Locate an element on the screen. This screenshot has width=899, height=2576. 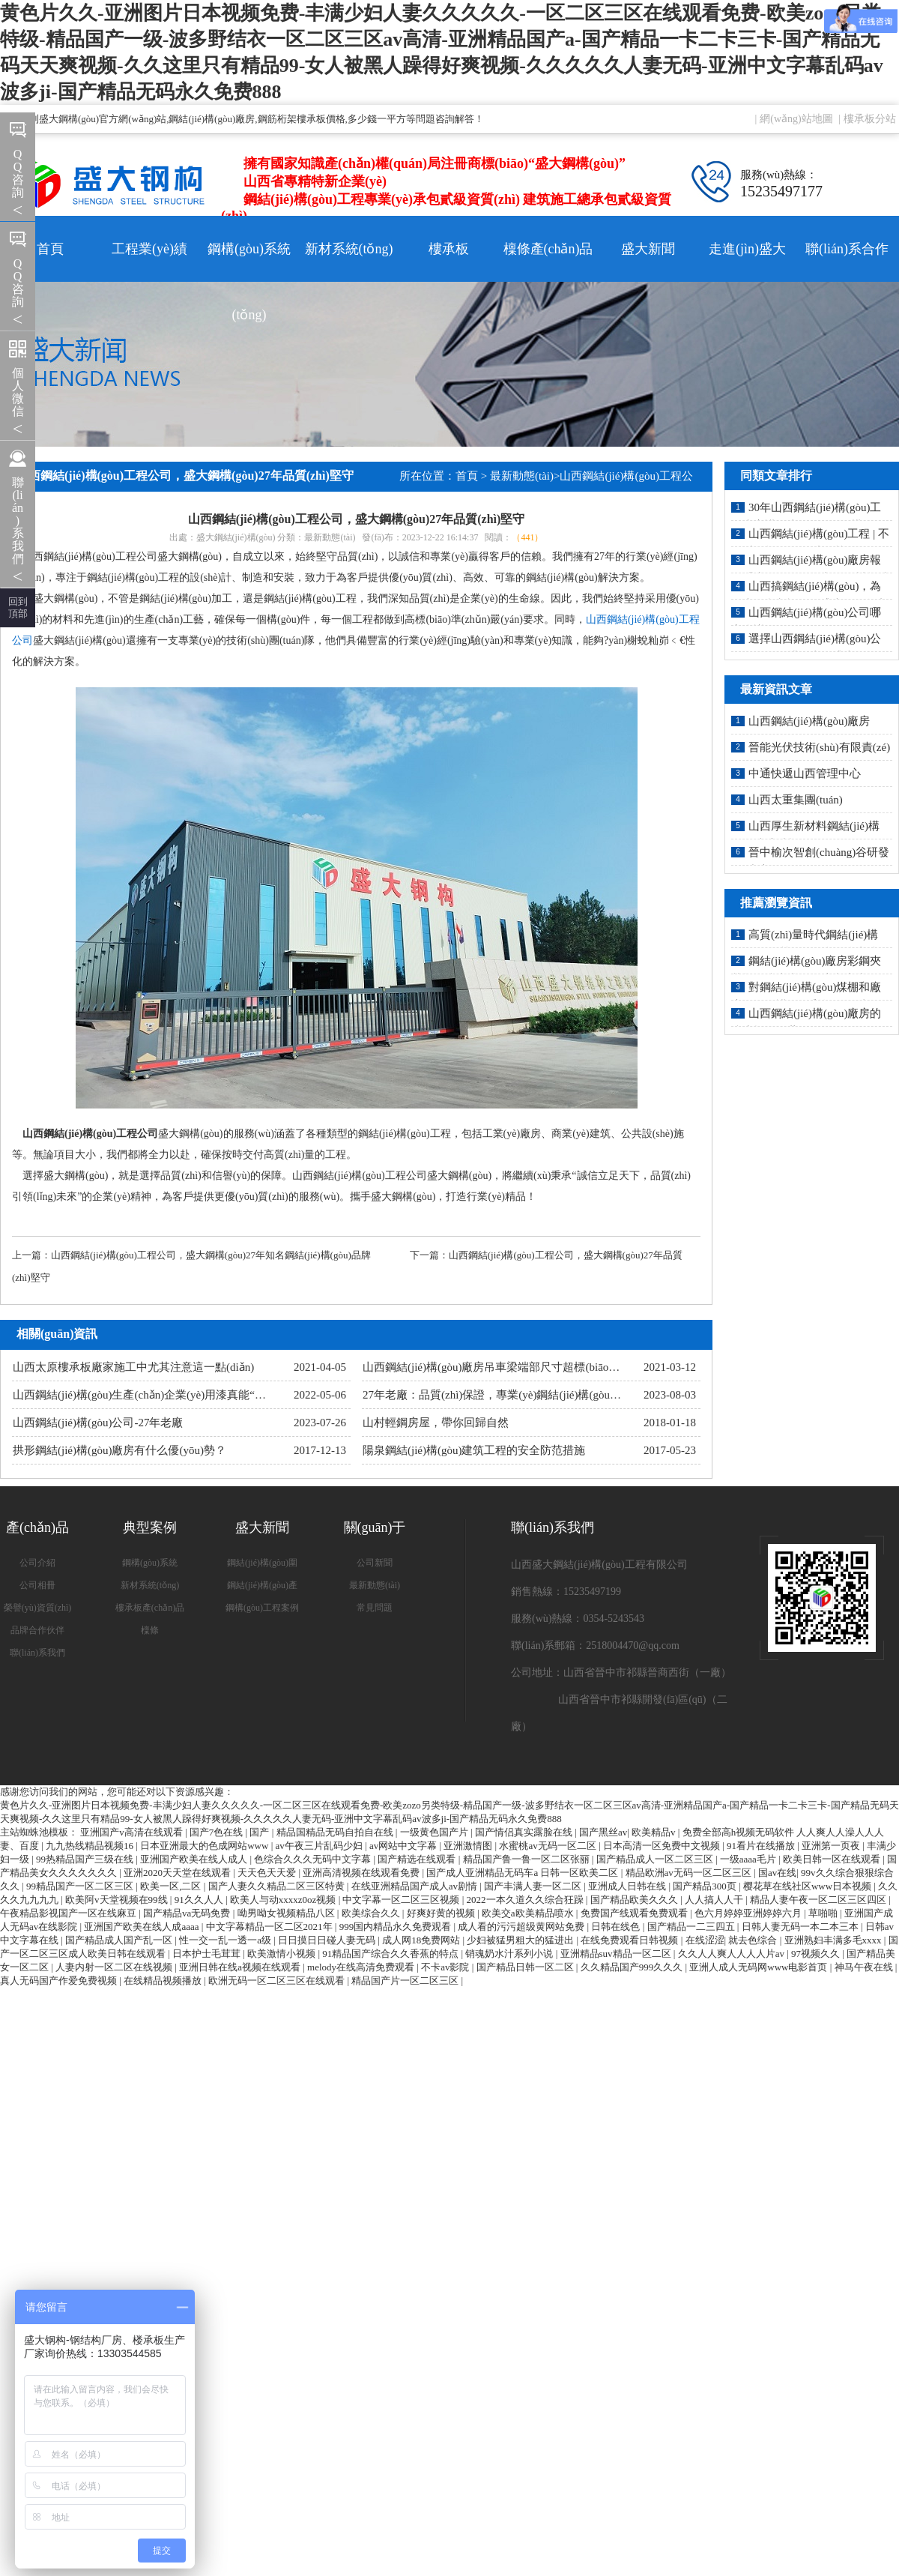
销魂奶水汁系列小说 is located at coordinates (510, 1953).